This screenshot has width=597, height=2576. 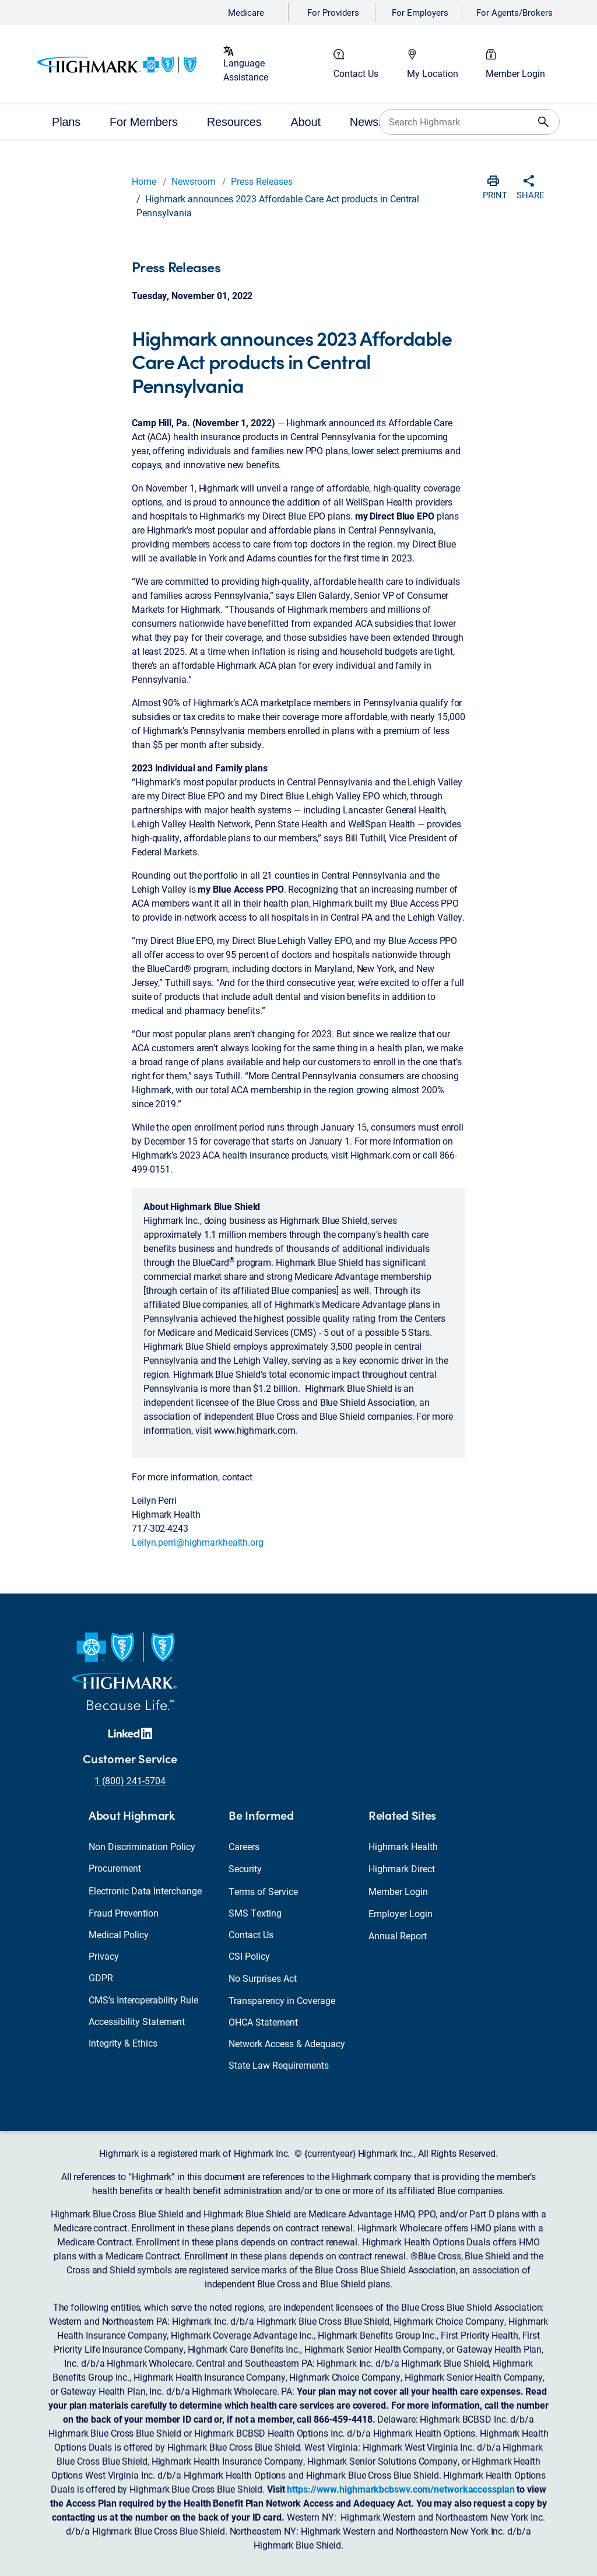 I want to click on Procurement, so click(x=115, y=1868).